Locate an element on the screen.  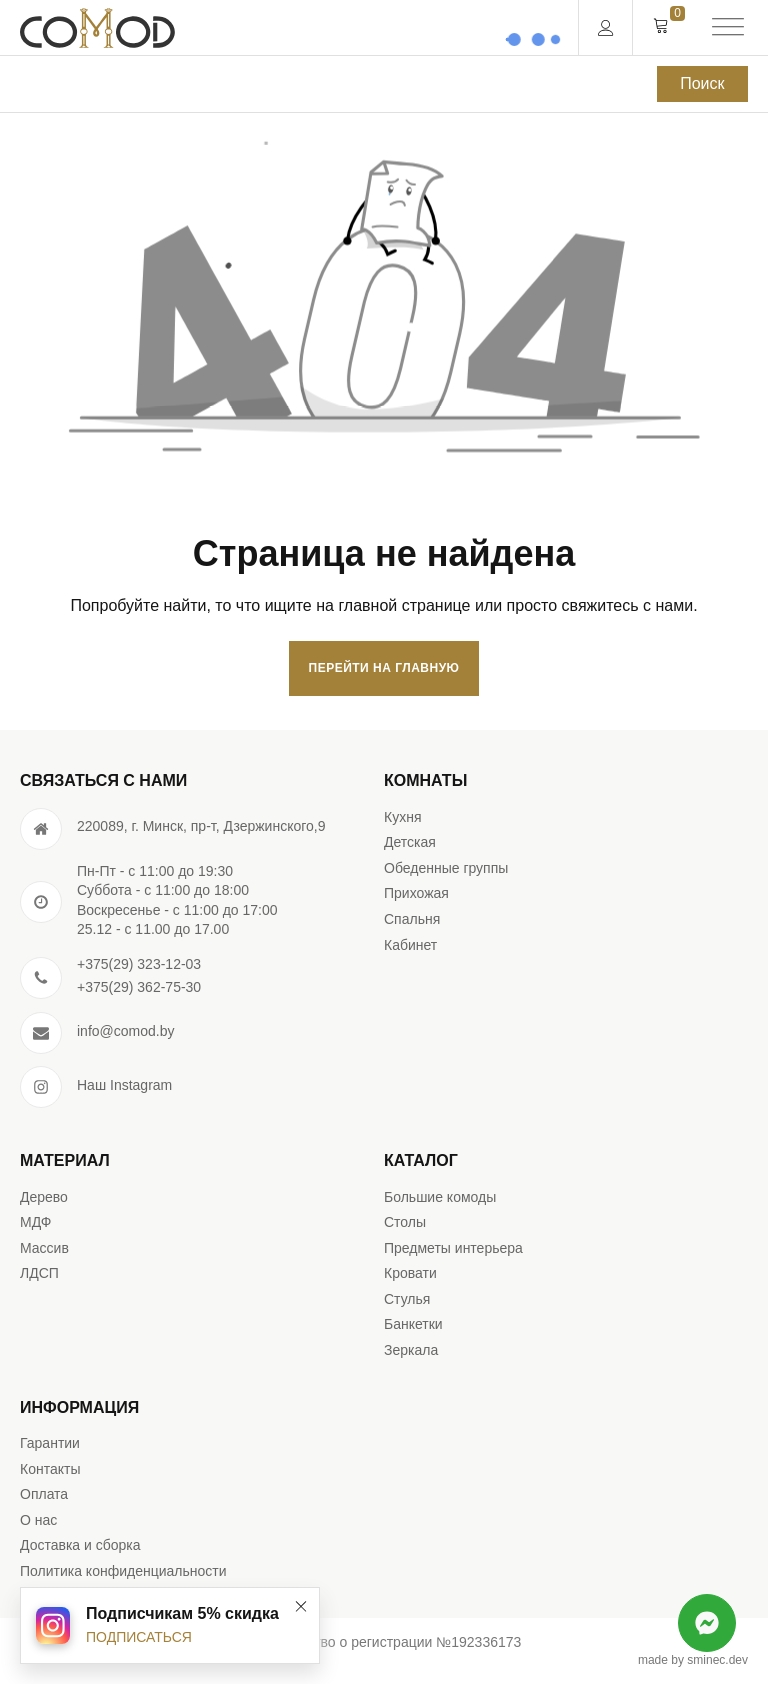
Столы is located at coordinates (405, 1222).